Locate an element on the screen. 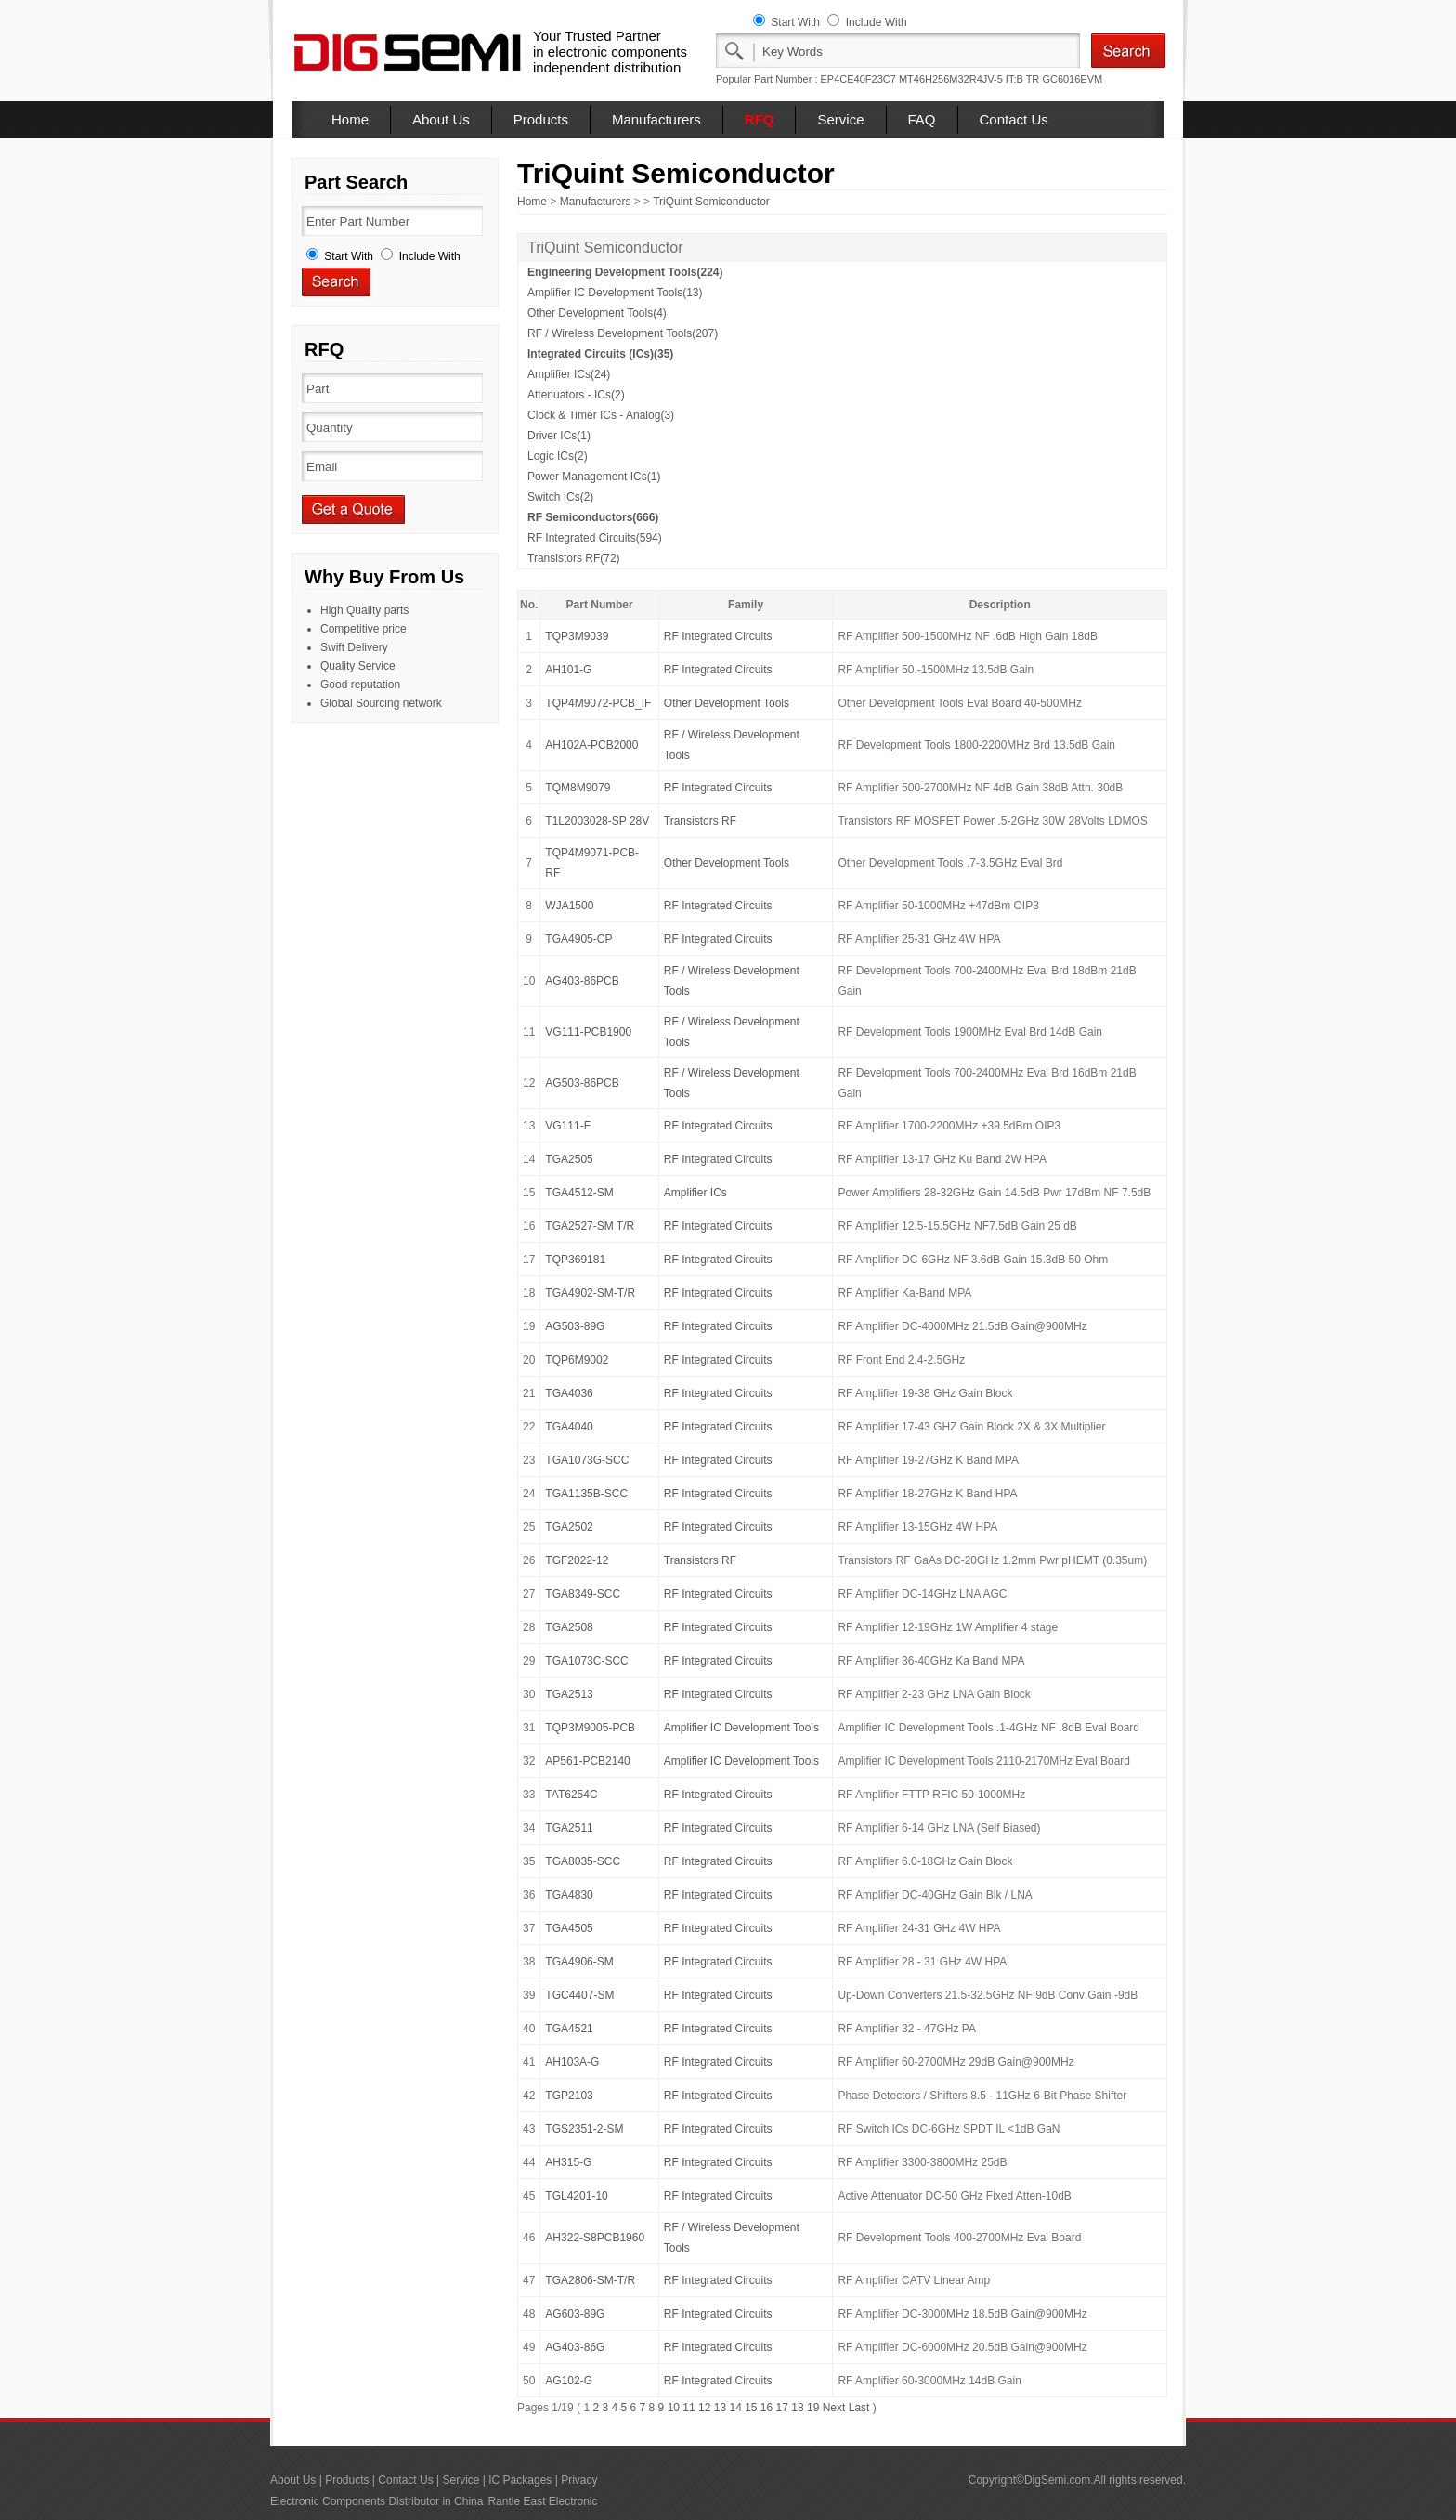  TGA1073C-SCC is located at coordinates (586, 1660).